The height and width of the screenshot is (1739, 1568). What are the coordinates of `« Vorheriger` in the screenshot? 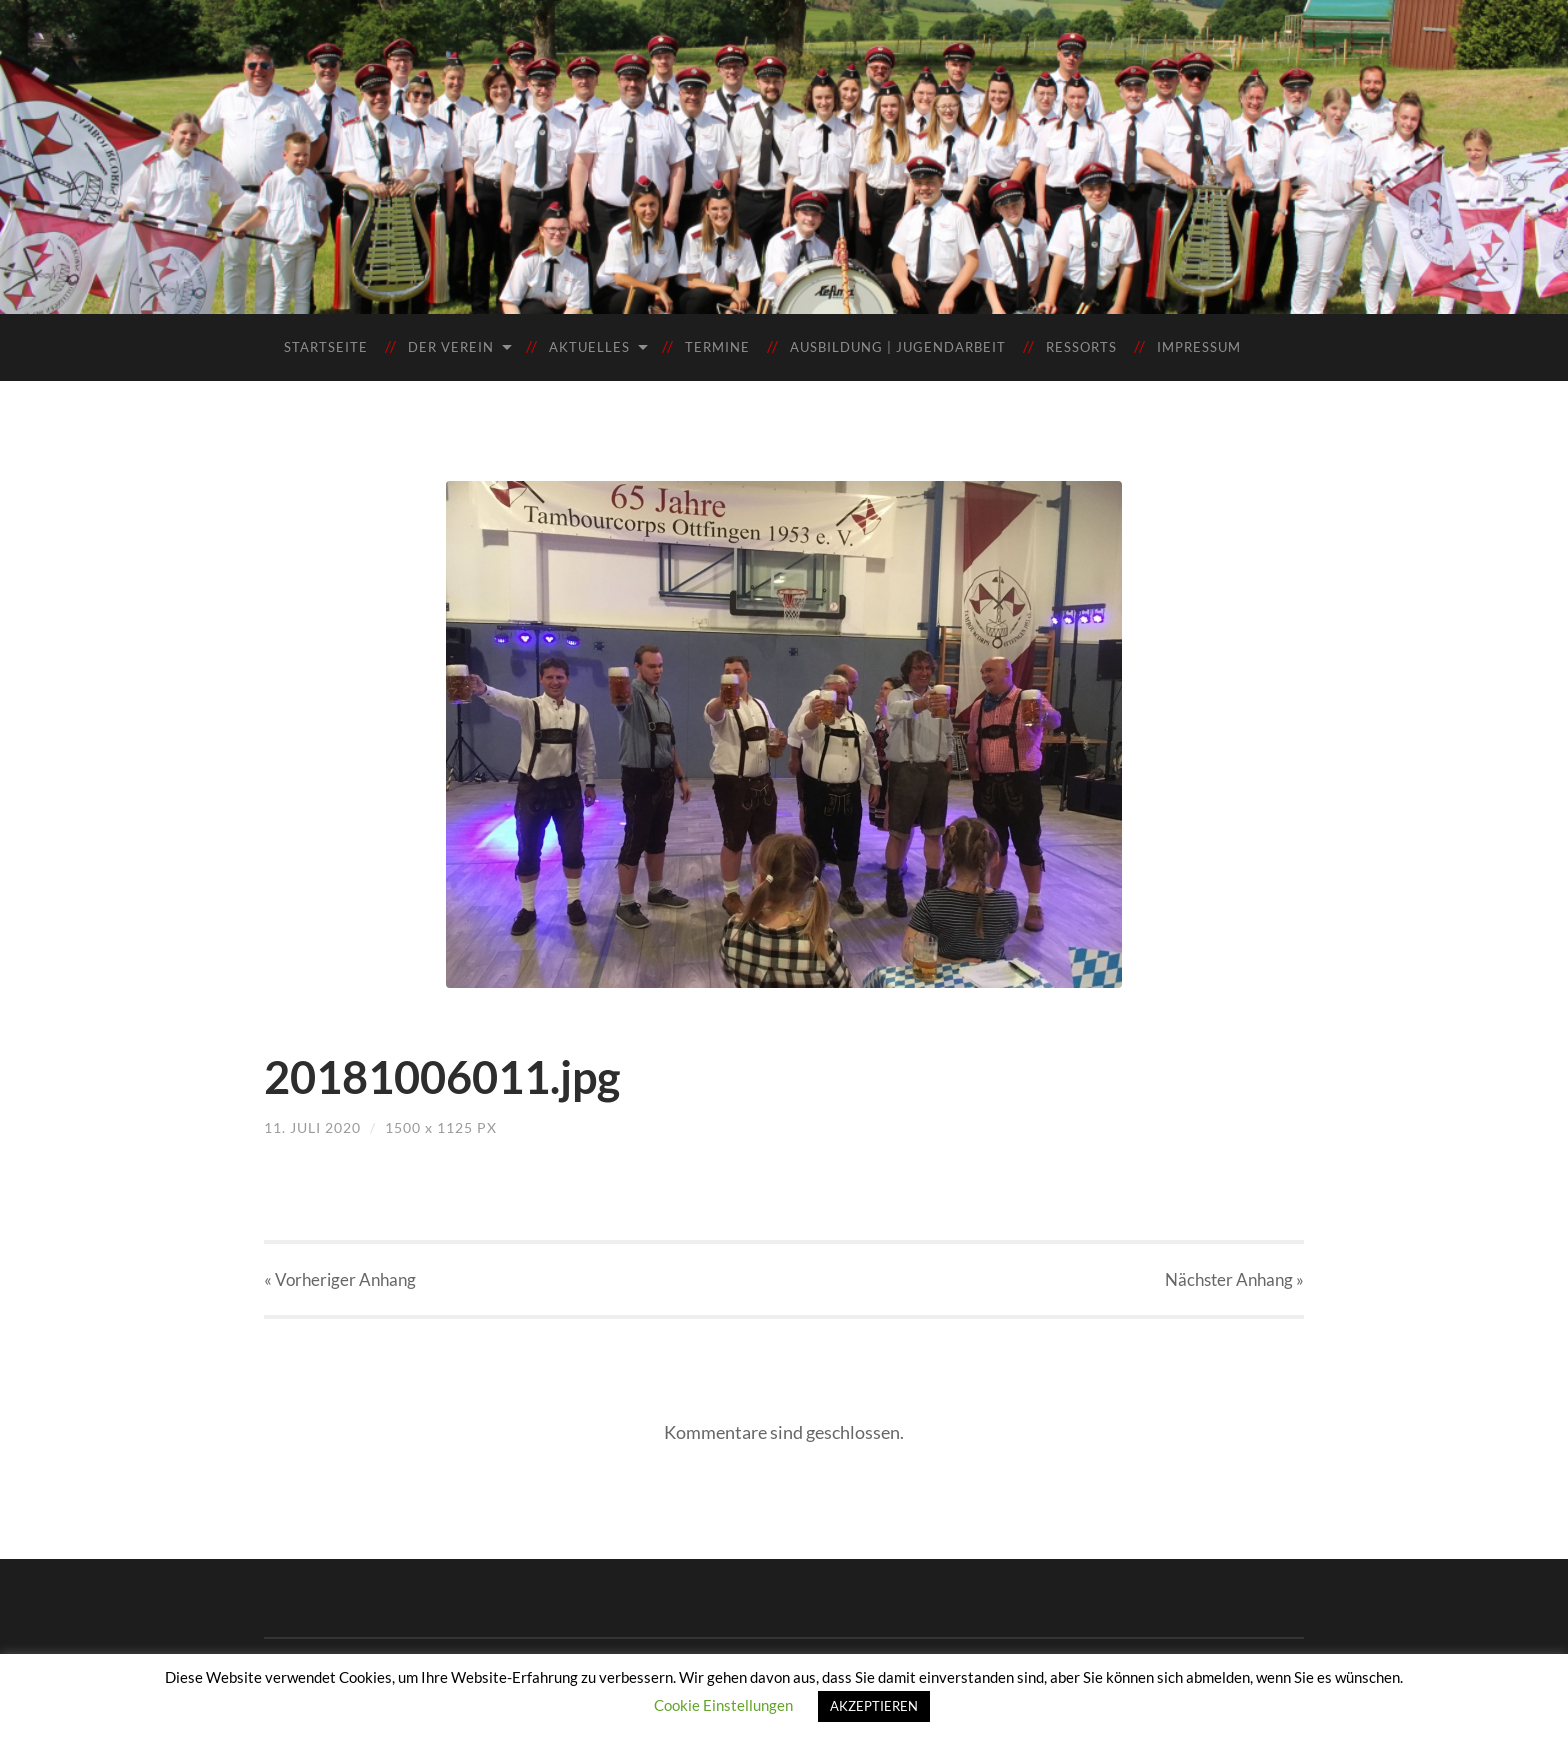 It's located at (340, 1279).